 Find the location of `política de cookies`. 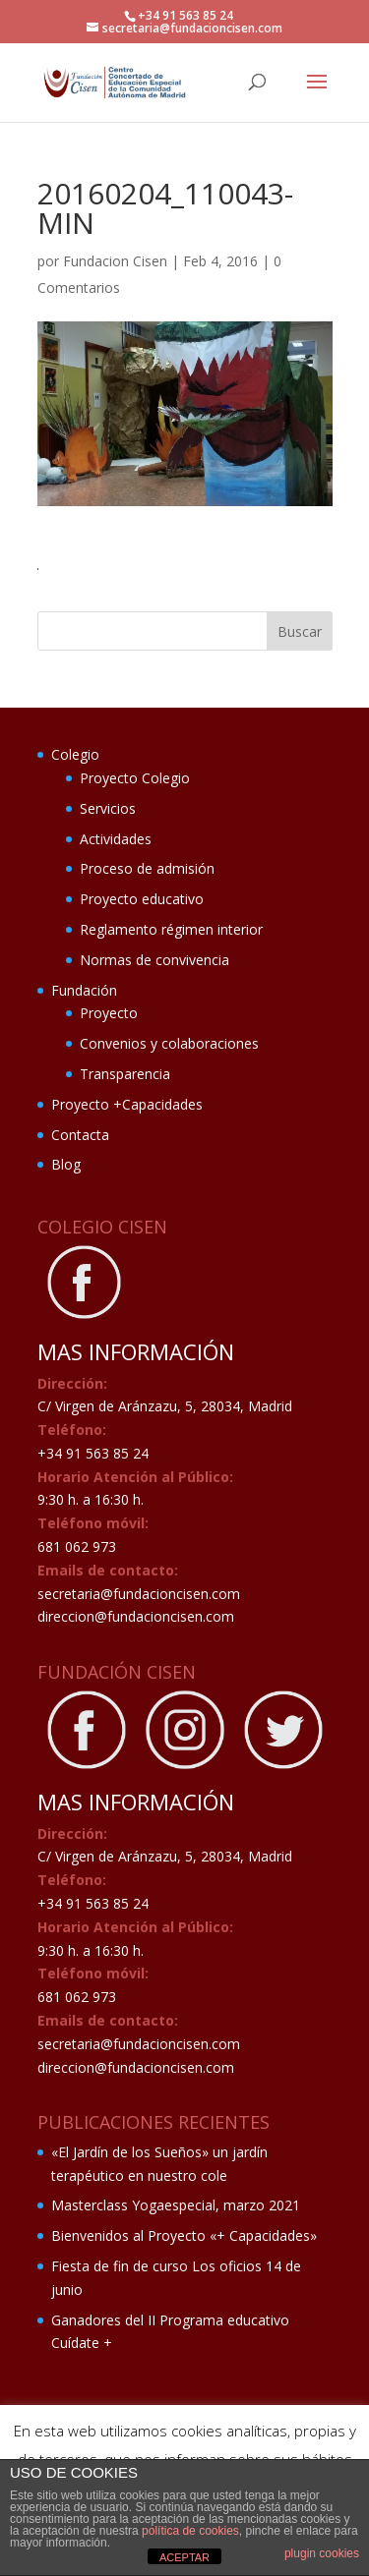

política de cookies is located at coordinates (190, 2531).